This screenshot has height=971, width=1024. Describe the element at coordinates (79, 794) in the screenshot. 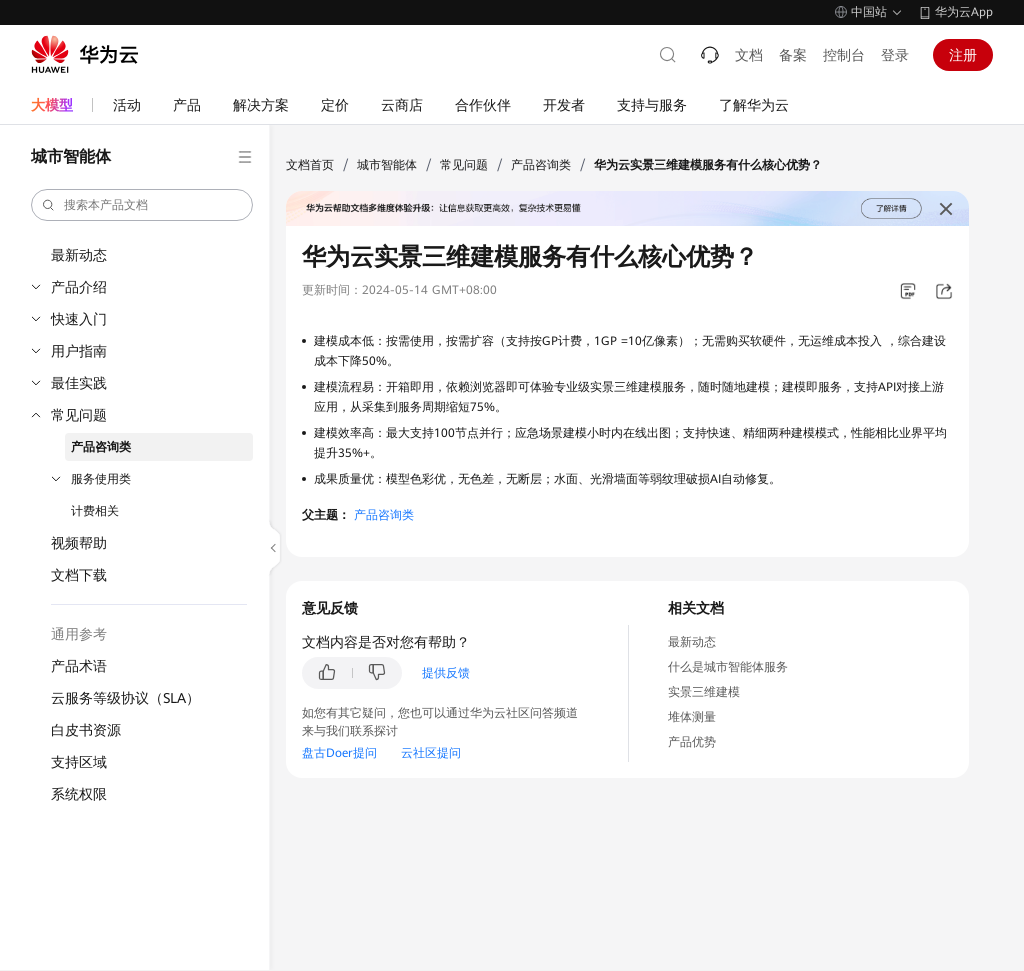

I see `系统权限` at that location.